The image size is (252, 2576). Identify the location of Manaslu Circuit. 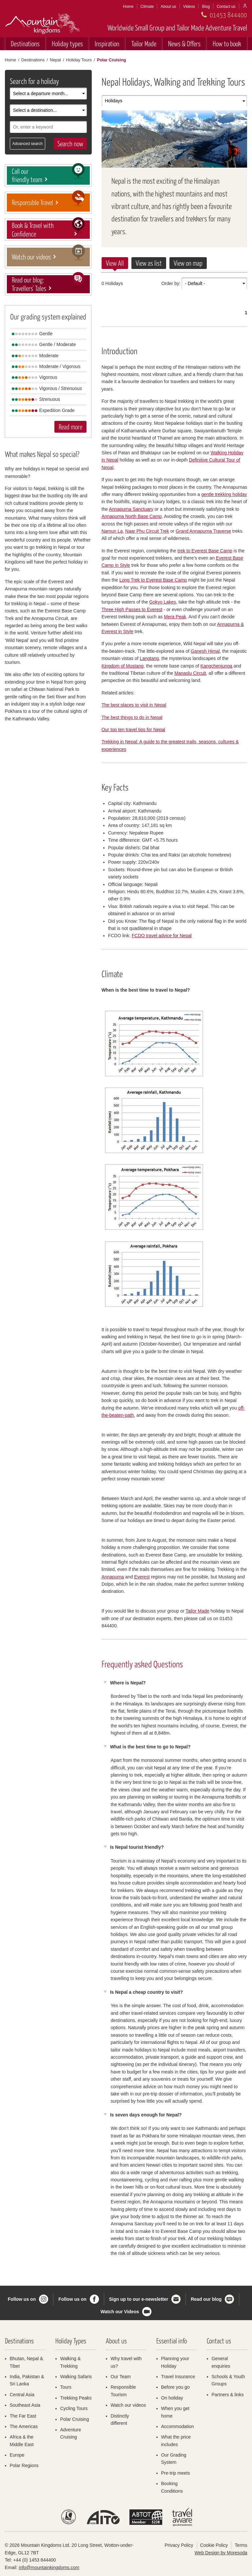
(190, 673).